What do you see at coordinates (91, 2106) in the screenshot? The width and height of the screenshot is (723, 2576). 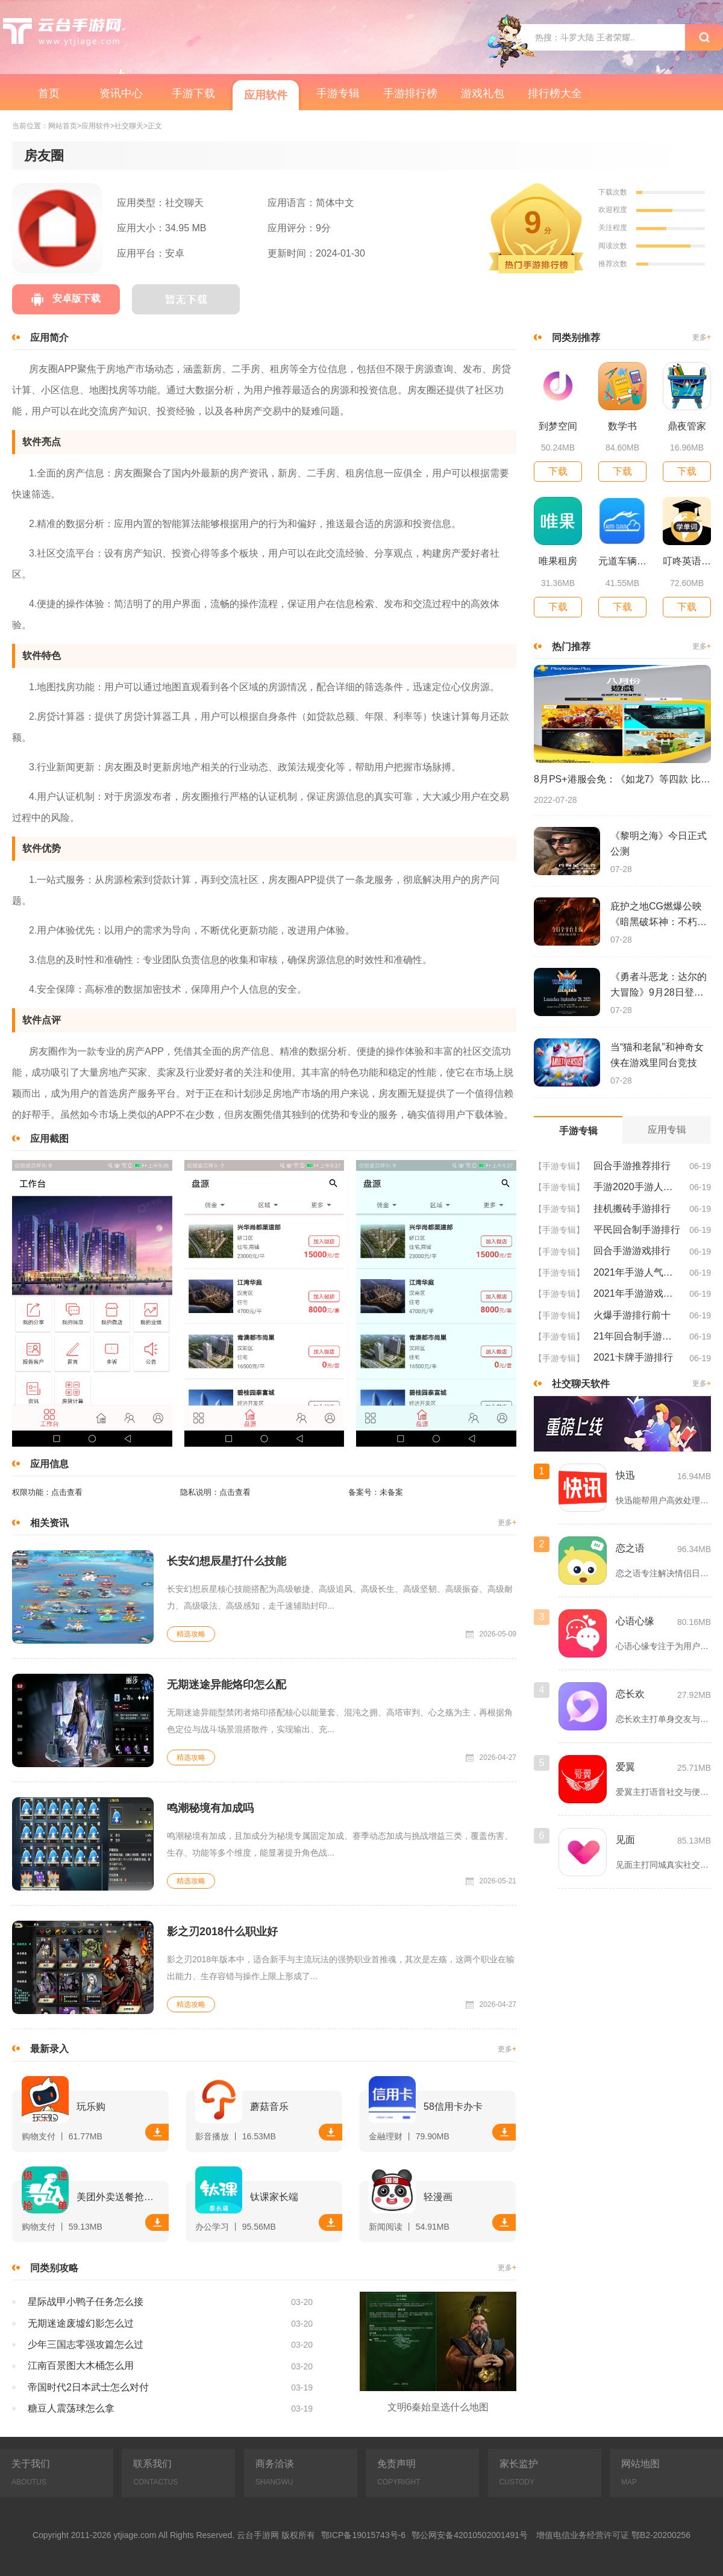 I see `玩乐购` at bounding box center [91, 2106].